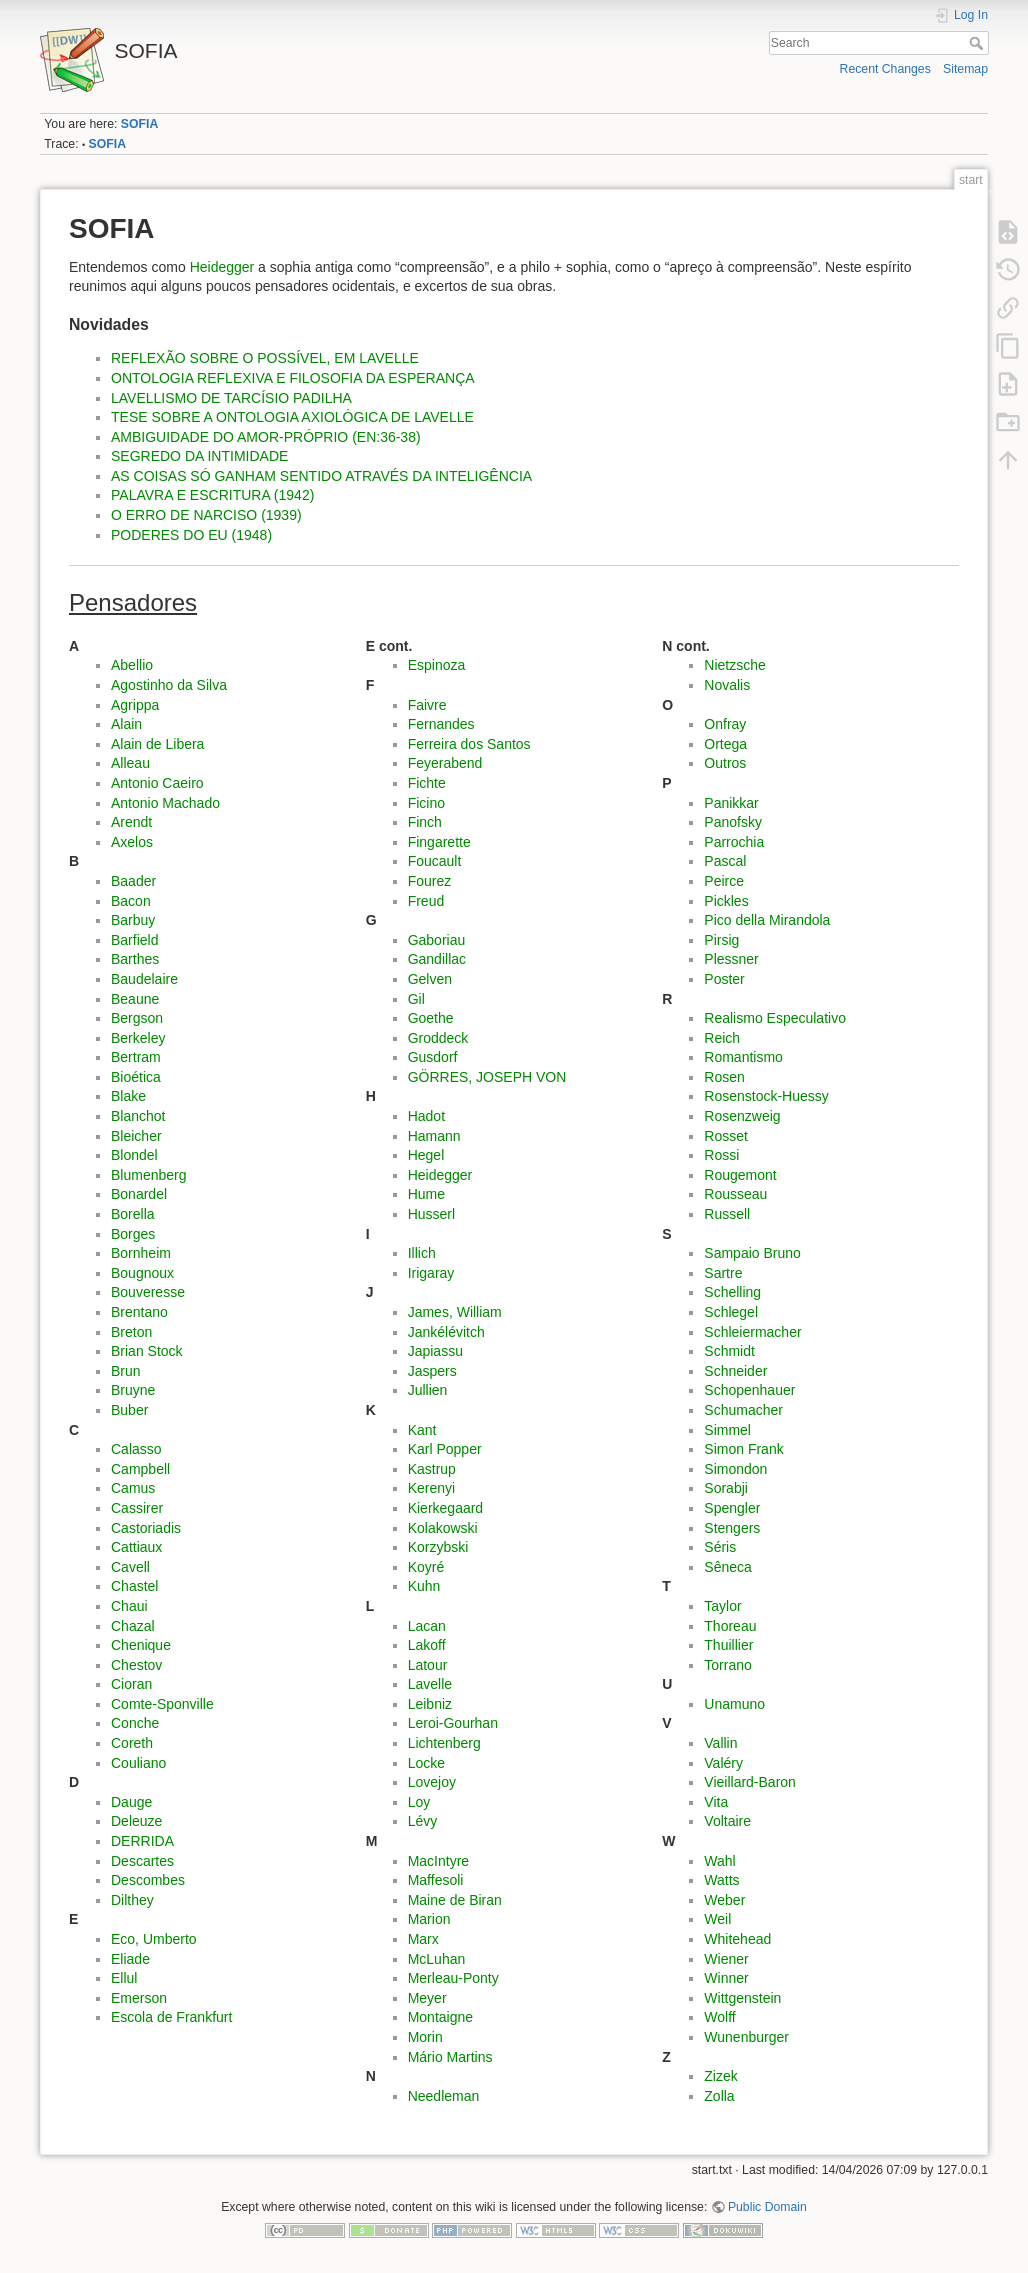 The width and height of the screenshot is (1028, 2273). Describe the element at coordinates (432, 1782) in the screenshot. I see `Lovejoy` at that location.